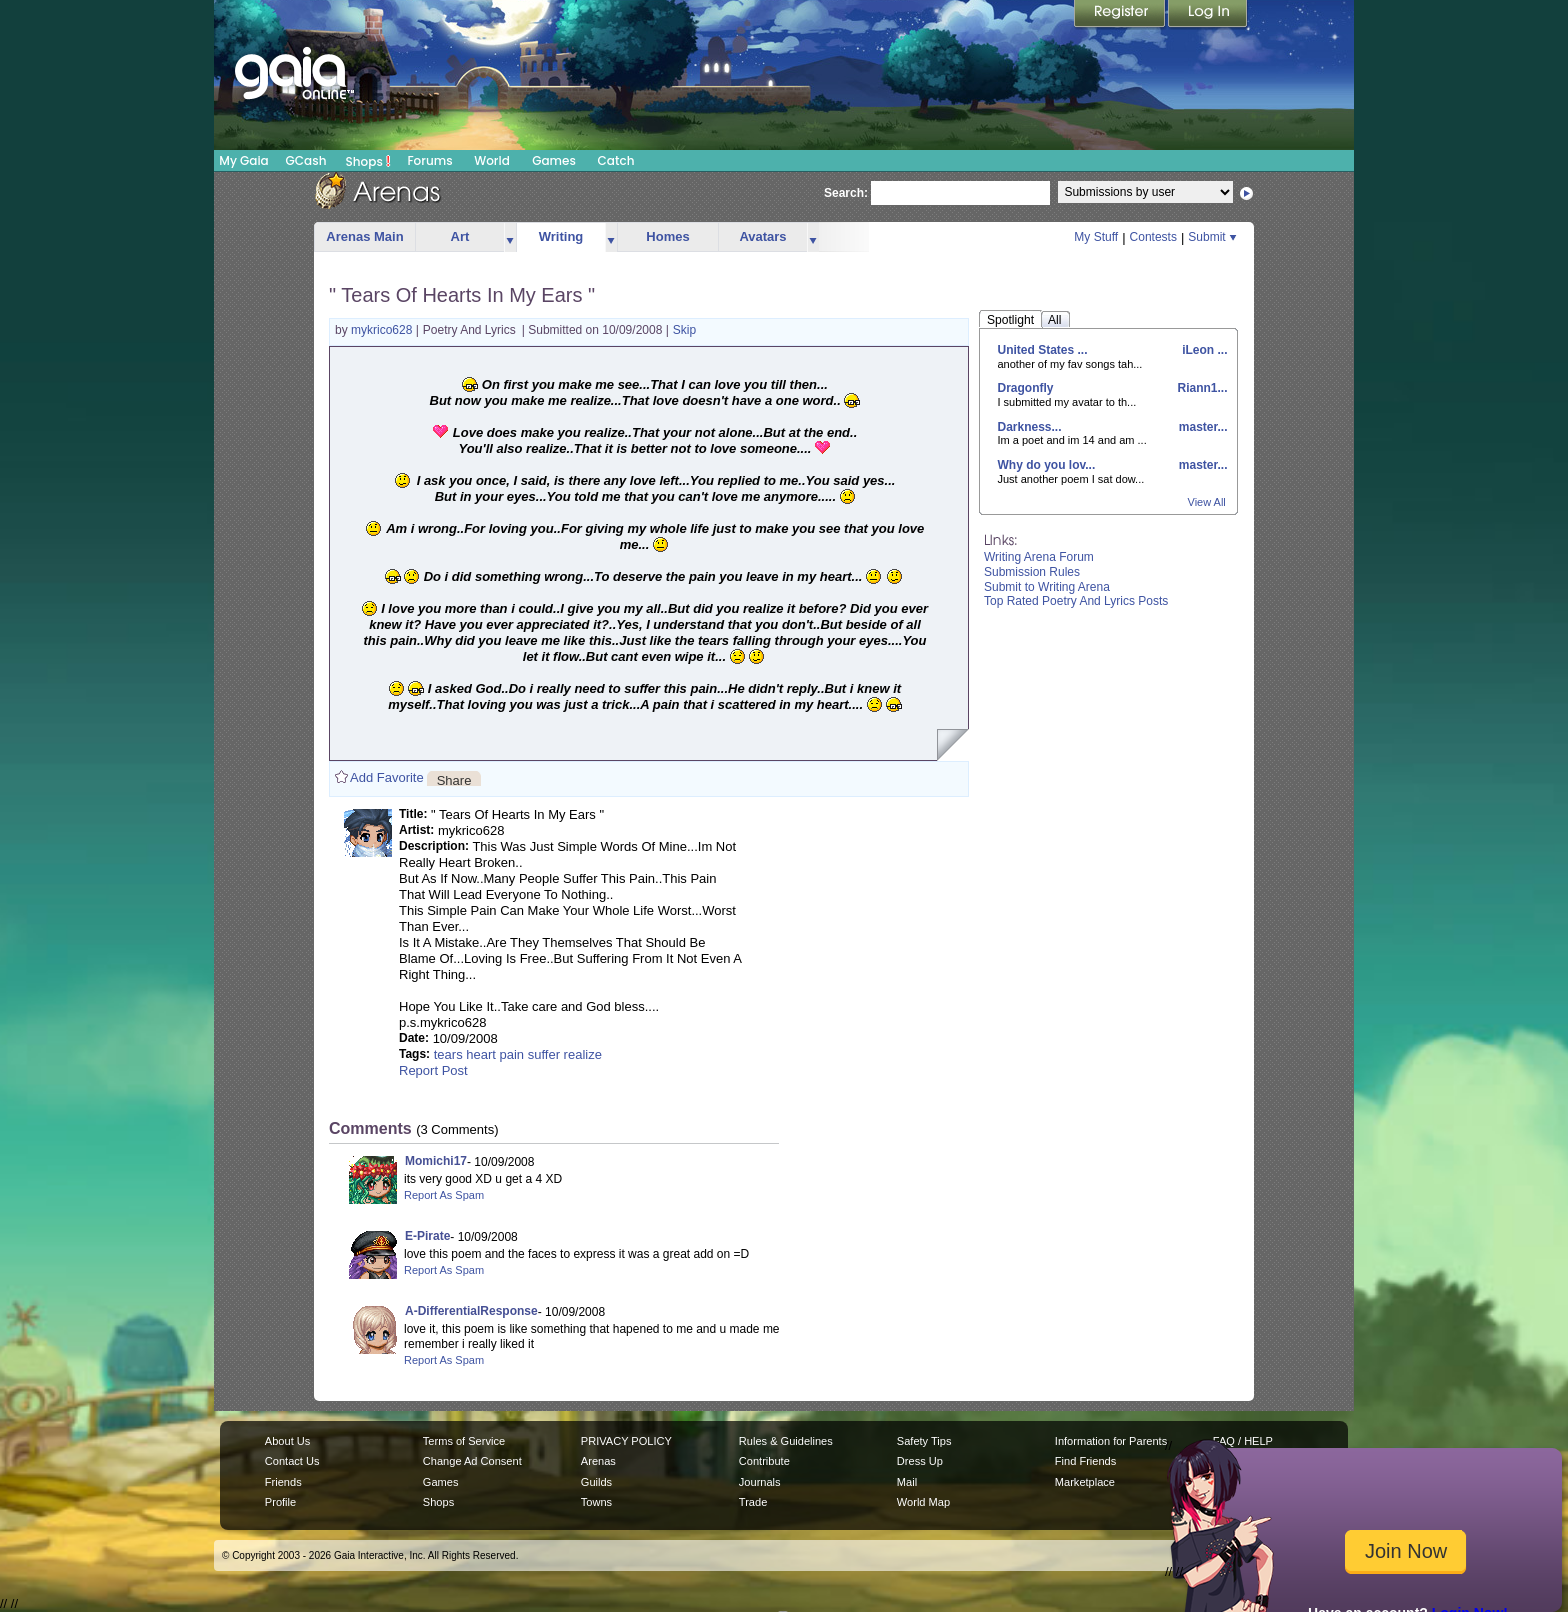 Image resolution: width=1568 pixels, height=1612 pixels. What do you see at coordinates (1201, 427) in the screenshot?
I see `master...` at bounding box center [1201, 427].